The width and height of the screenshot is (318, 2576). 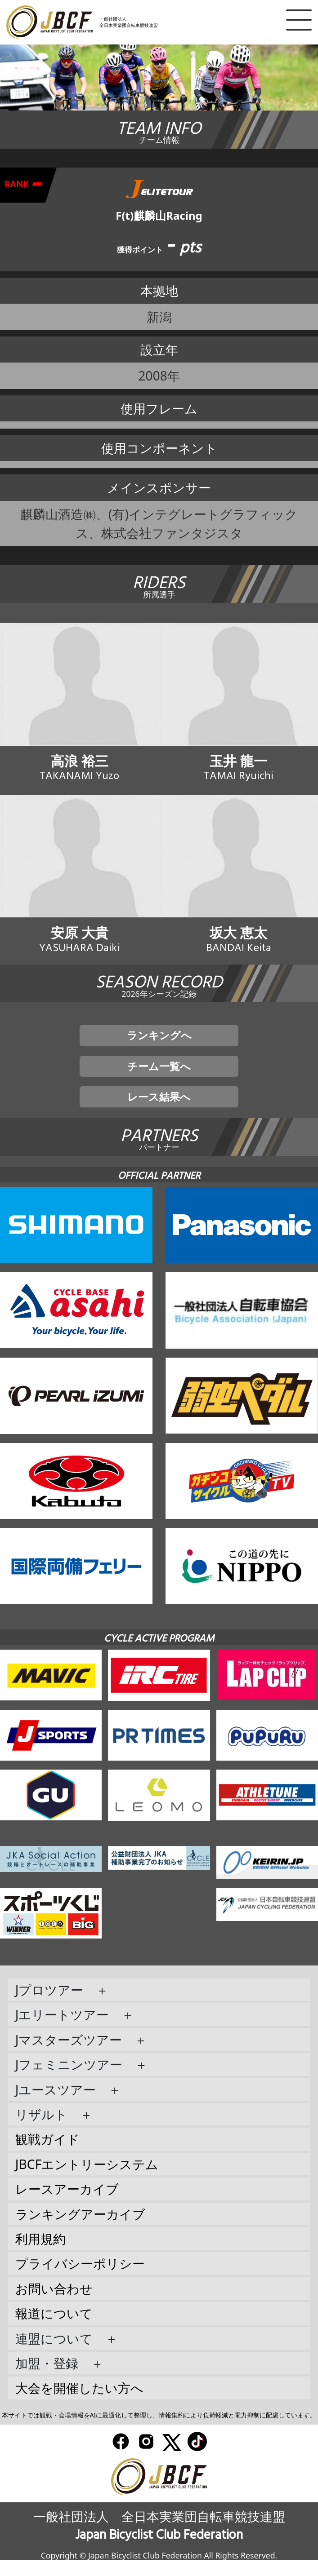 What do you see at coordinates (87, 2180) in the screenshot?
I see `JBCFエントリーシステム` at bounding box center [87, 2180].